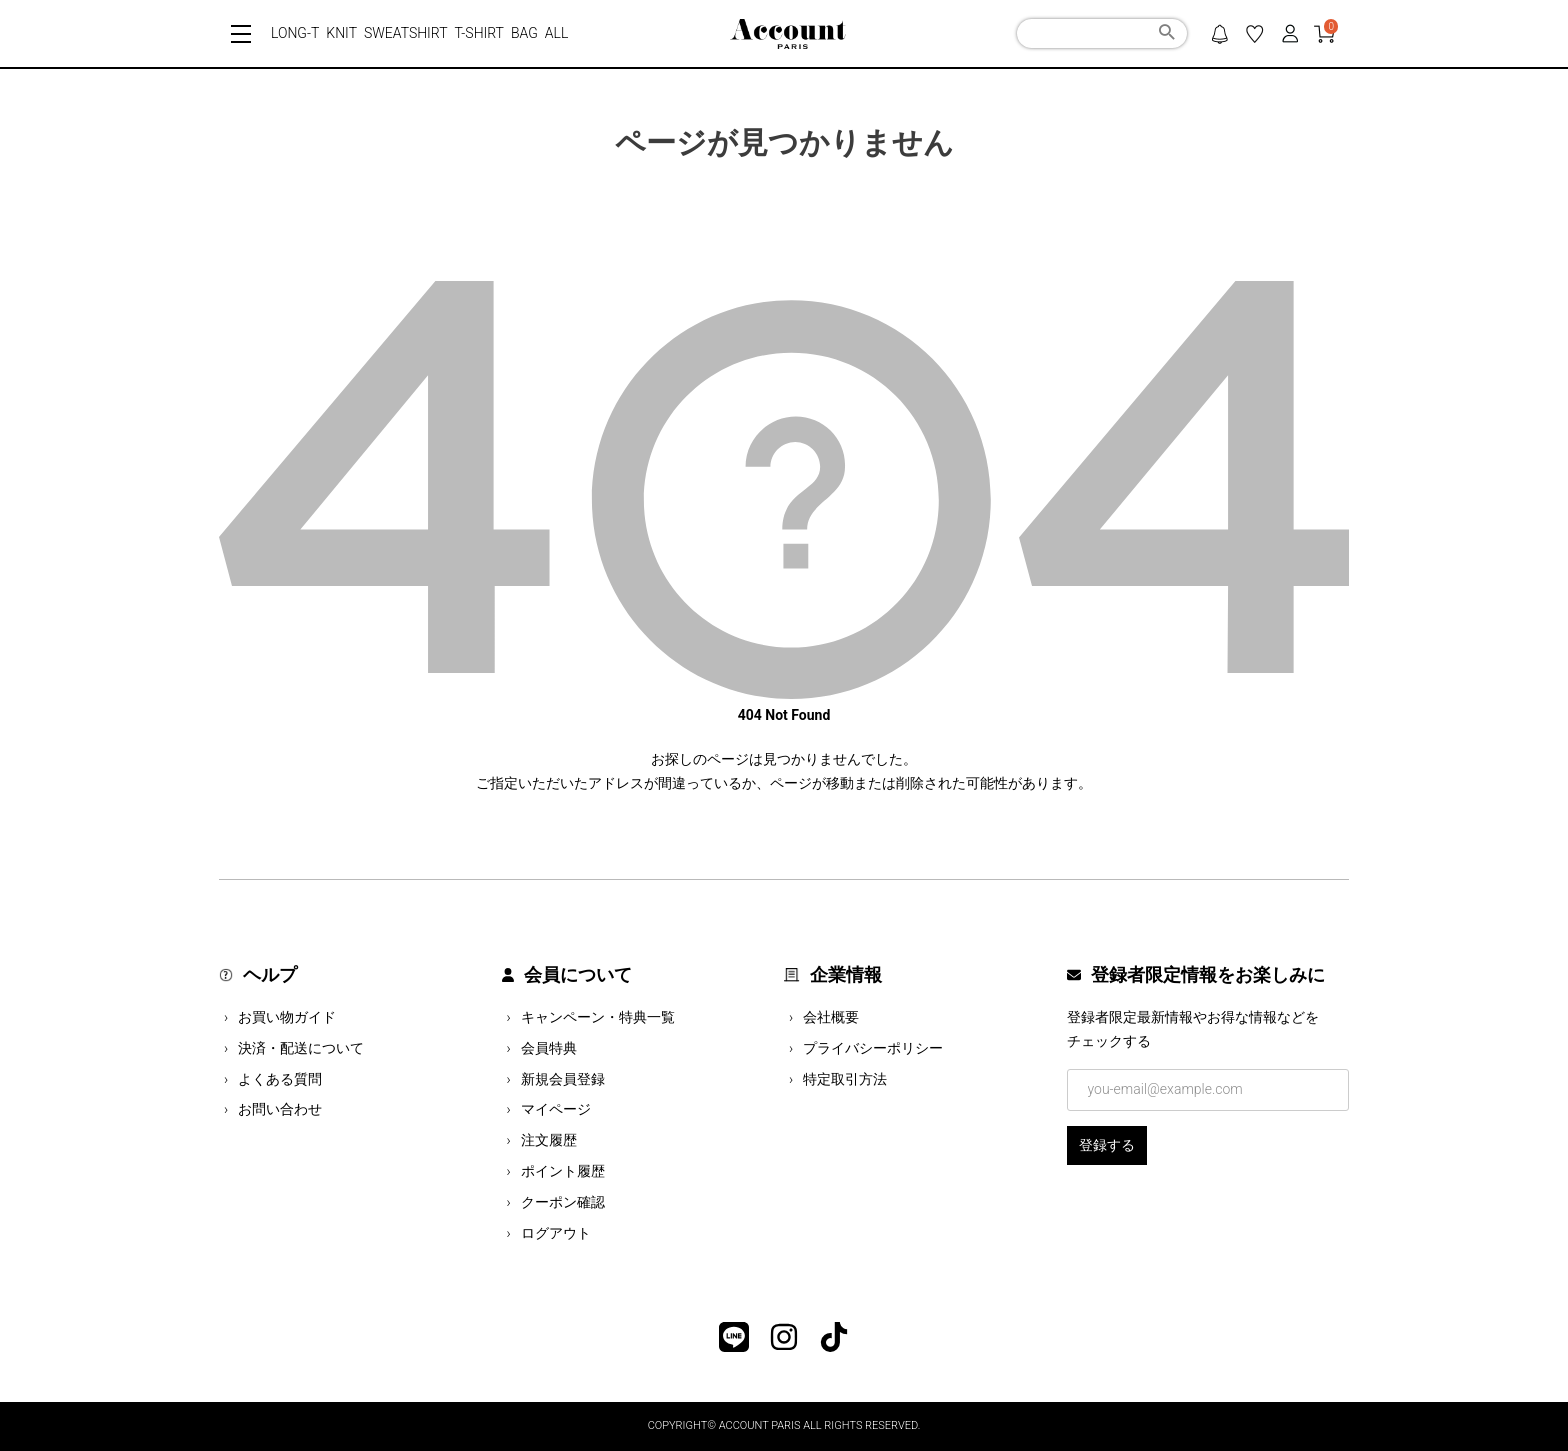 The image size is (1568, 1451). Describe the element at coordinates (563, 1171) in the screenshot. I see `ポイント履歴` at that location.